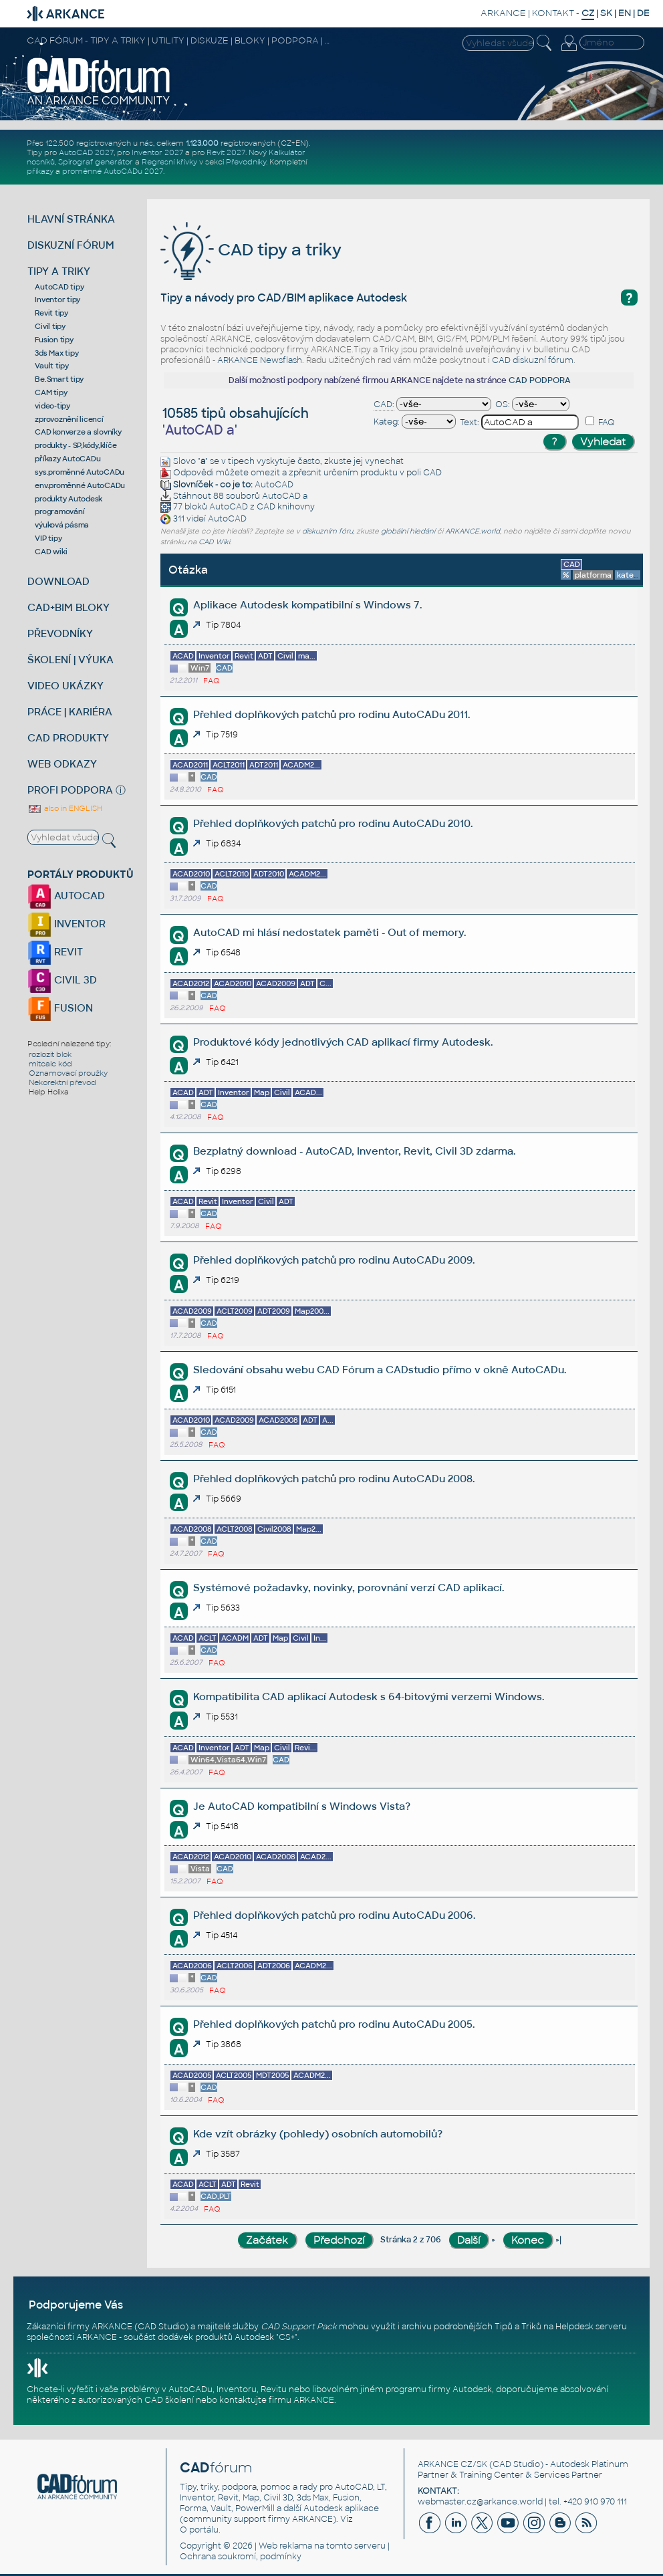 The width and height of the screenshot is (663, 2576). What do you see at coordinates (276, 2400) in the screenshot?
I see `kontaktujte firmu ARKANCE` at bounding box center [276, 2400].